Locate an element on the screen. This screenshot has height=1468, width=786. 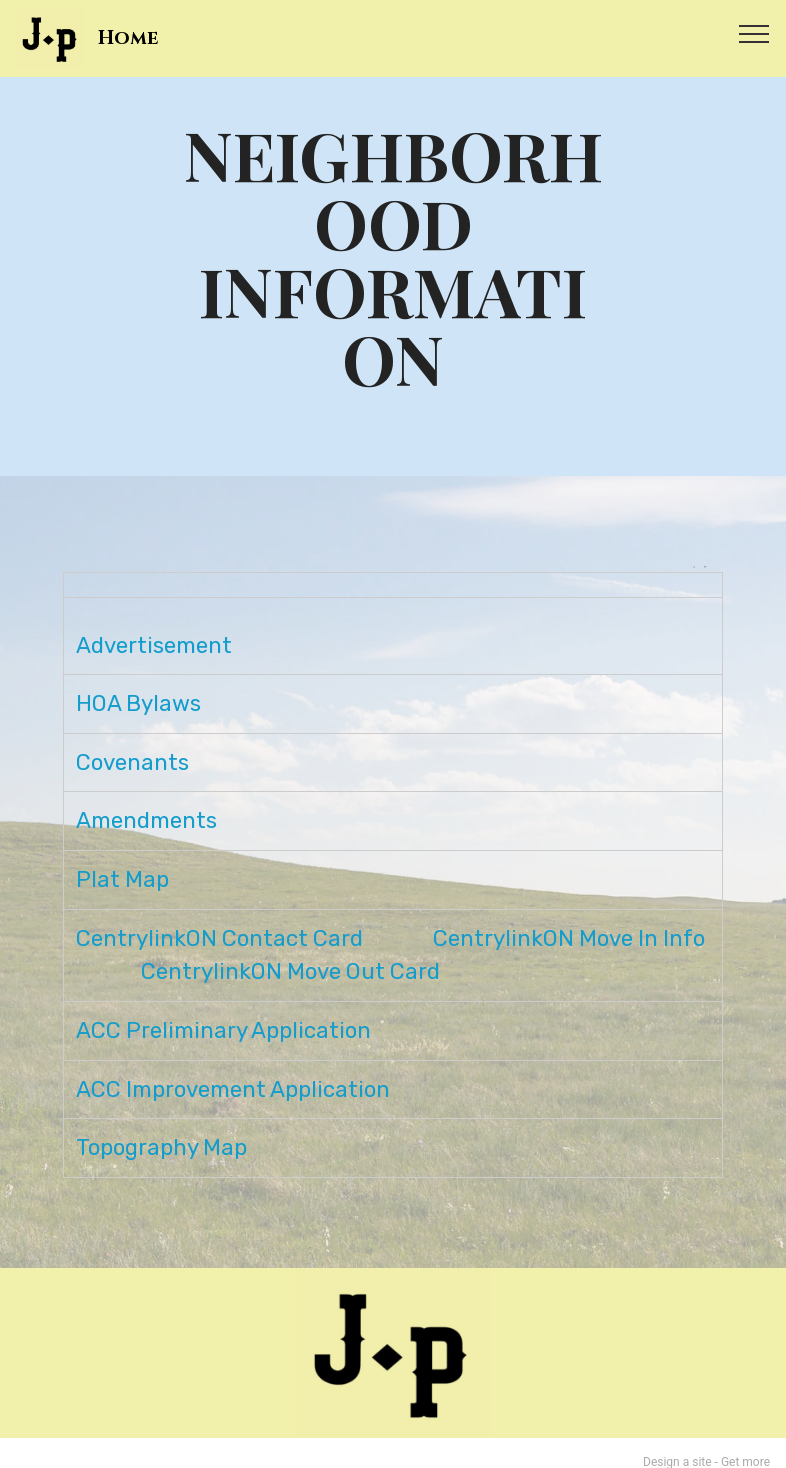
CentrylinkON Move In Info is located at coordinates (569, 919).